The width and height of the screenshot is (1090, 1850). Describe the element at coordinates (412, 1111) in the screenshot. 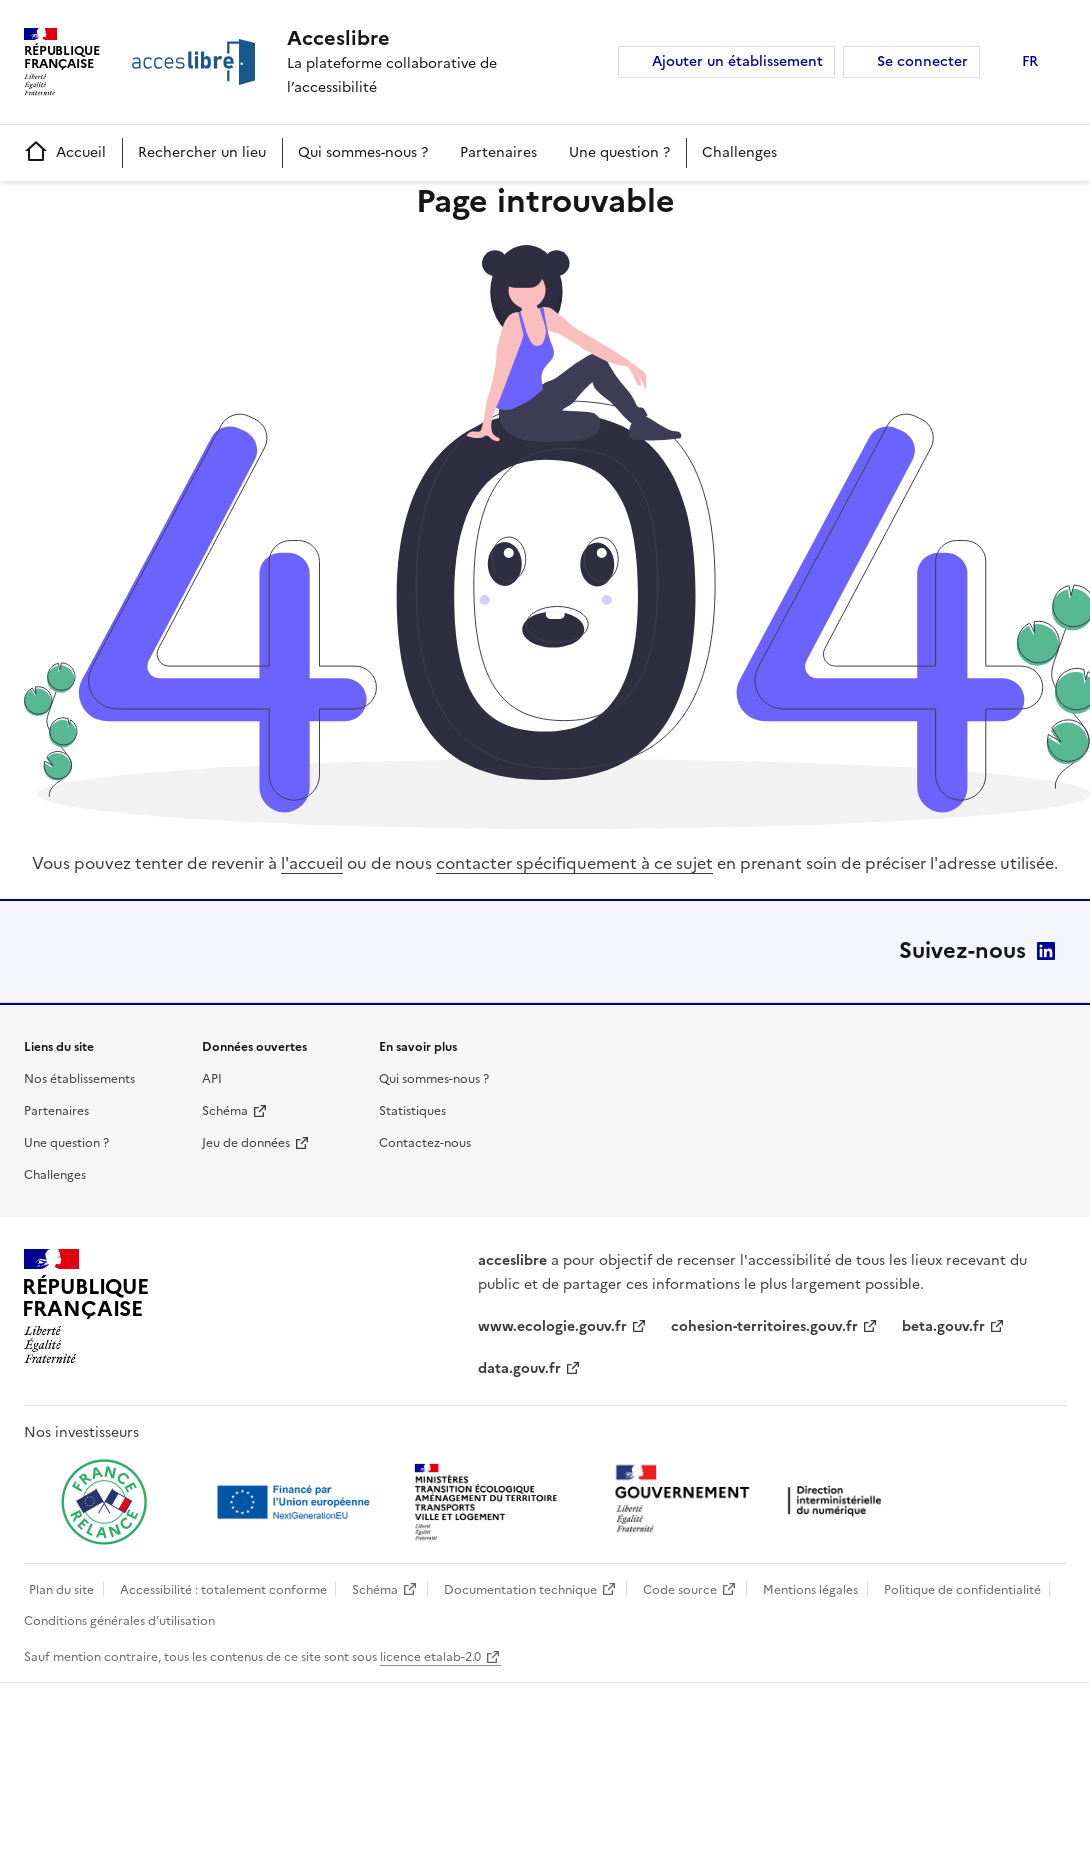

I see `Statistiques` at that location.